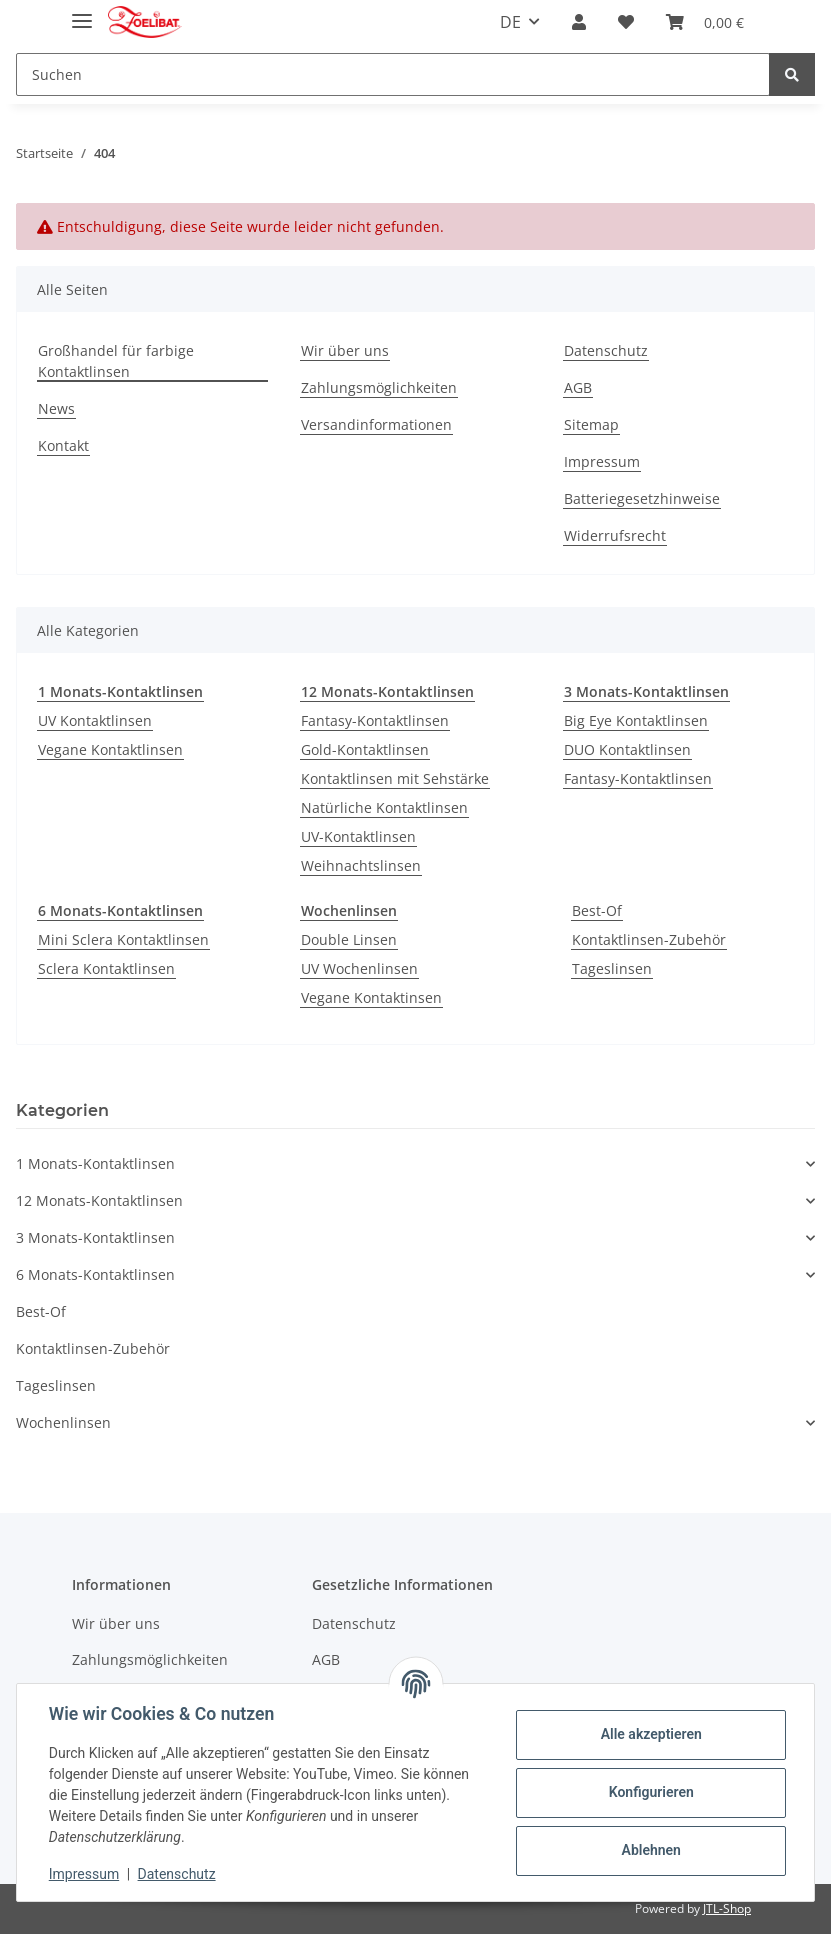 Image resolution: width=831 pixels, height=1934 pixels. What do you see at coordinates (99, 1200) in the screenshot?
I see `12 Monats-Kontaktlinsen` at bounding box center [99, 1200].